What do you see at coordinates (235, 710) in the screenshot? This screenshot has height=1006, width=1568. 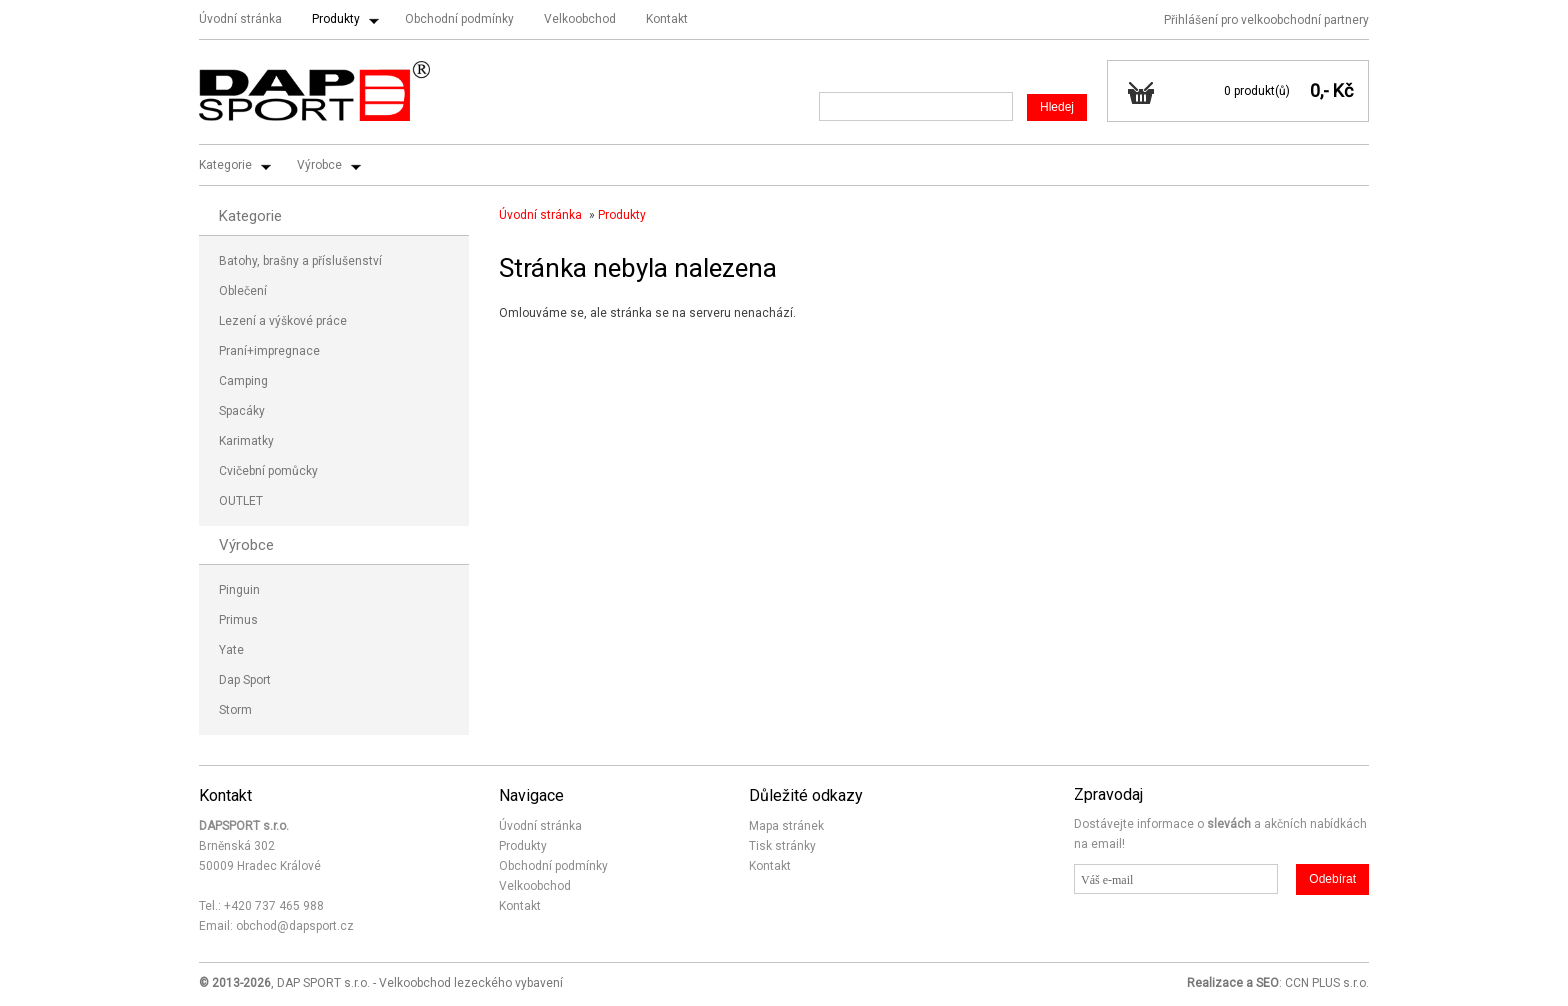 I see `Storm` at bounding box center [235, 710].